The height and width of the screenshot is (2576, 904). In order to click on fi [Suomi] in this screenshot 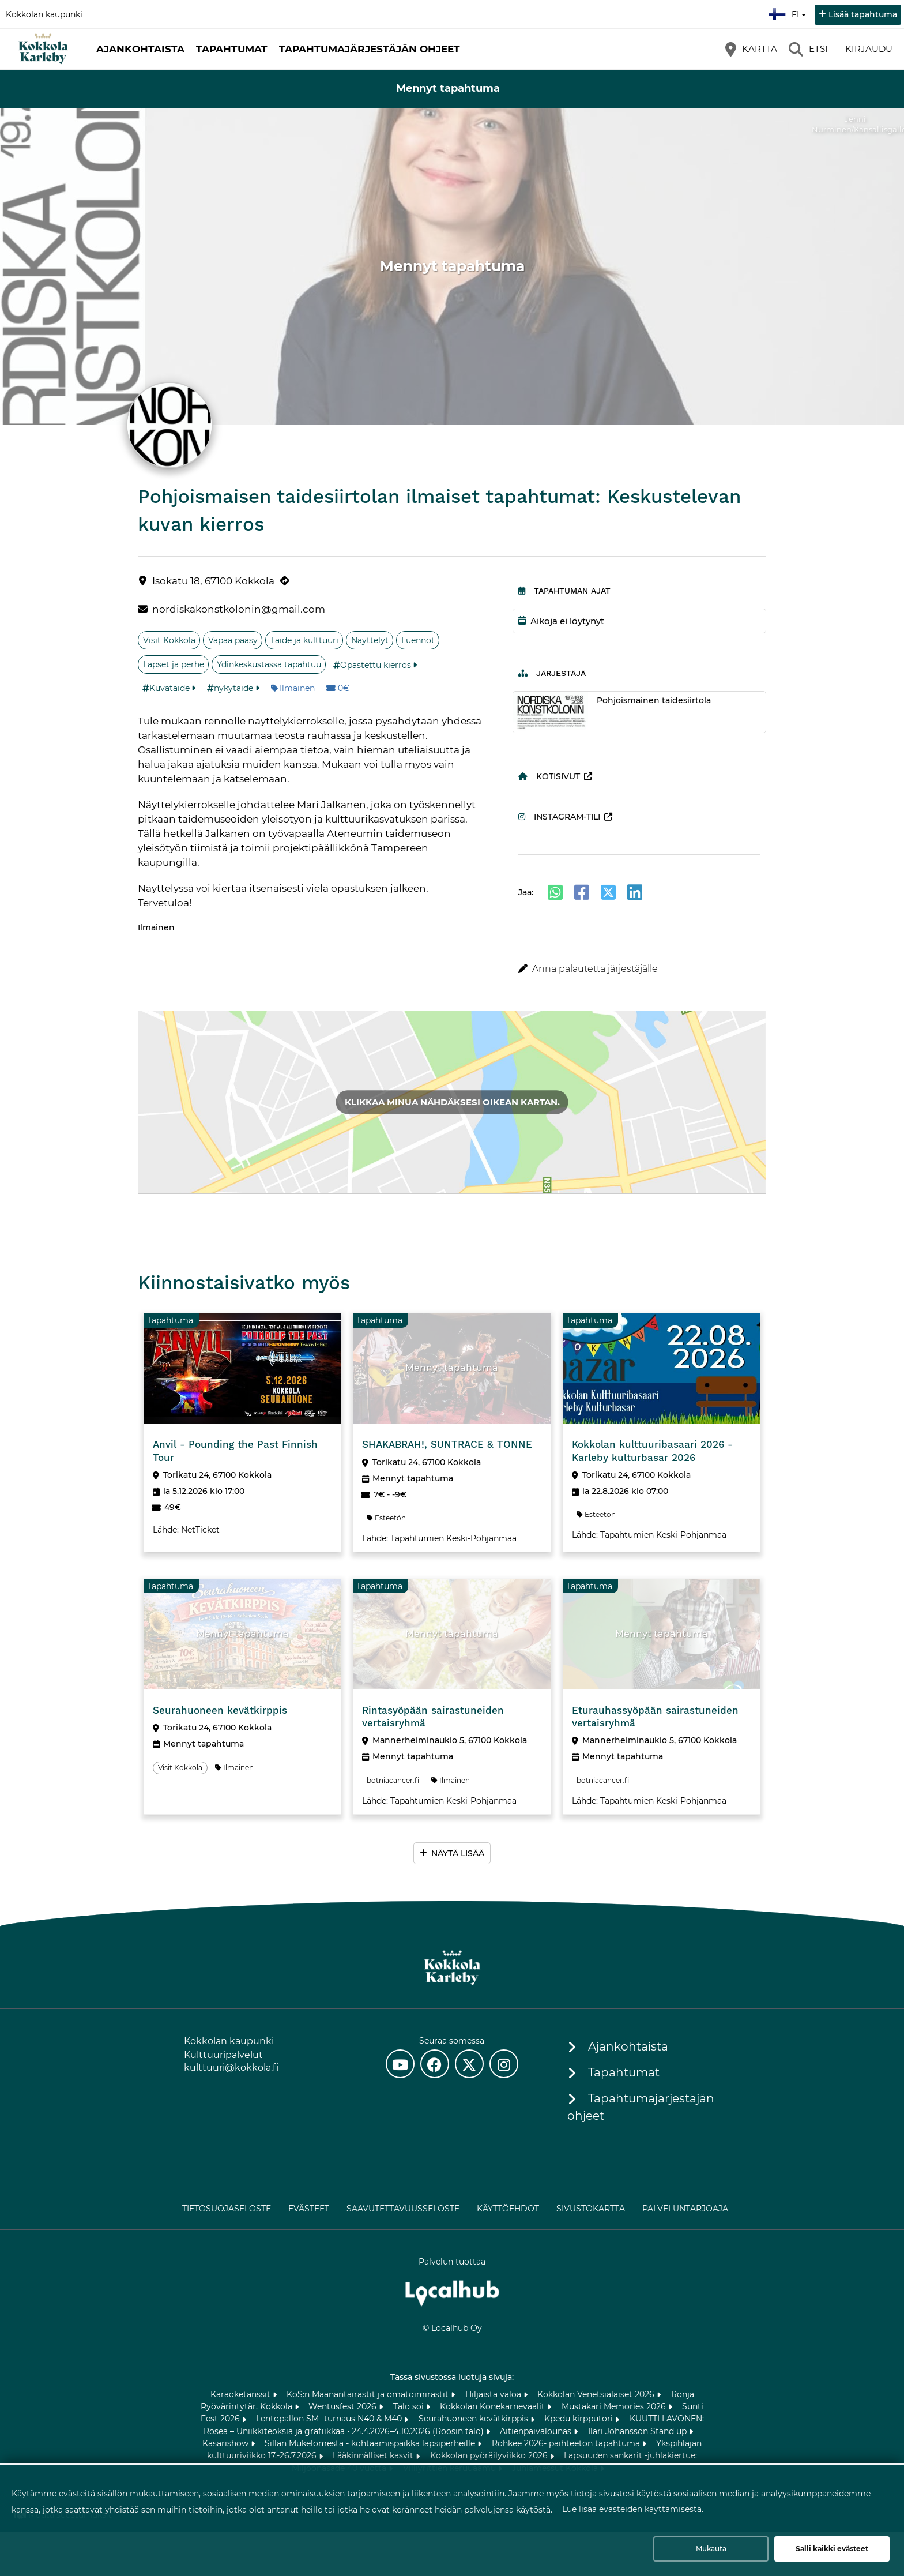, I will do `click(789, 12)`.